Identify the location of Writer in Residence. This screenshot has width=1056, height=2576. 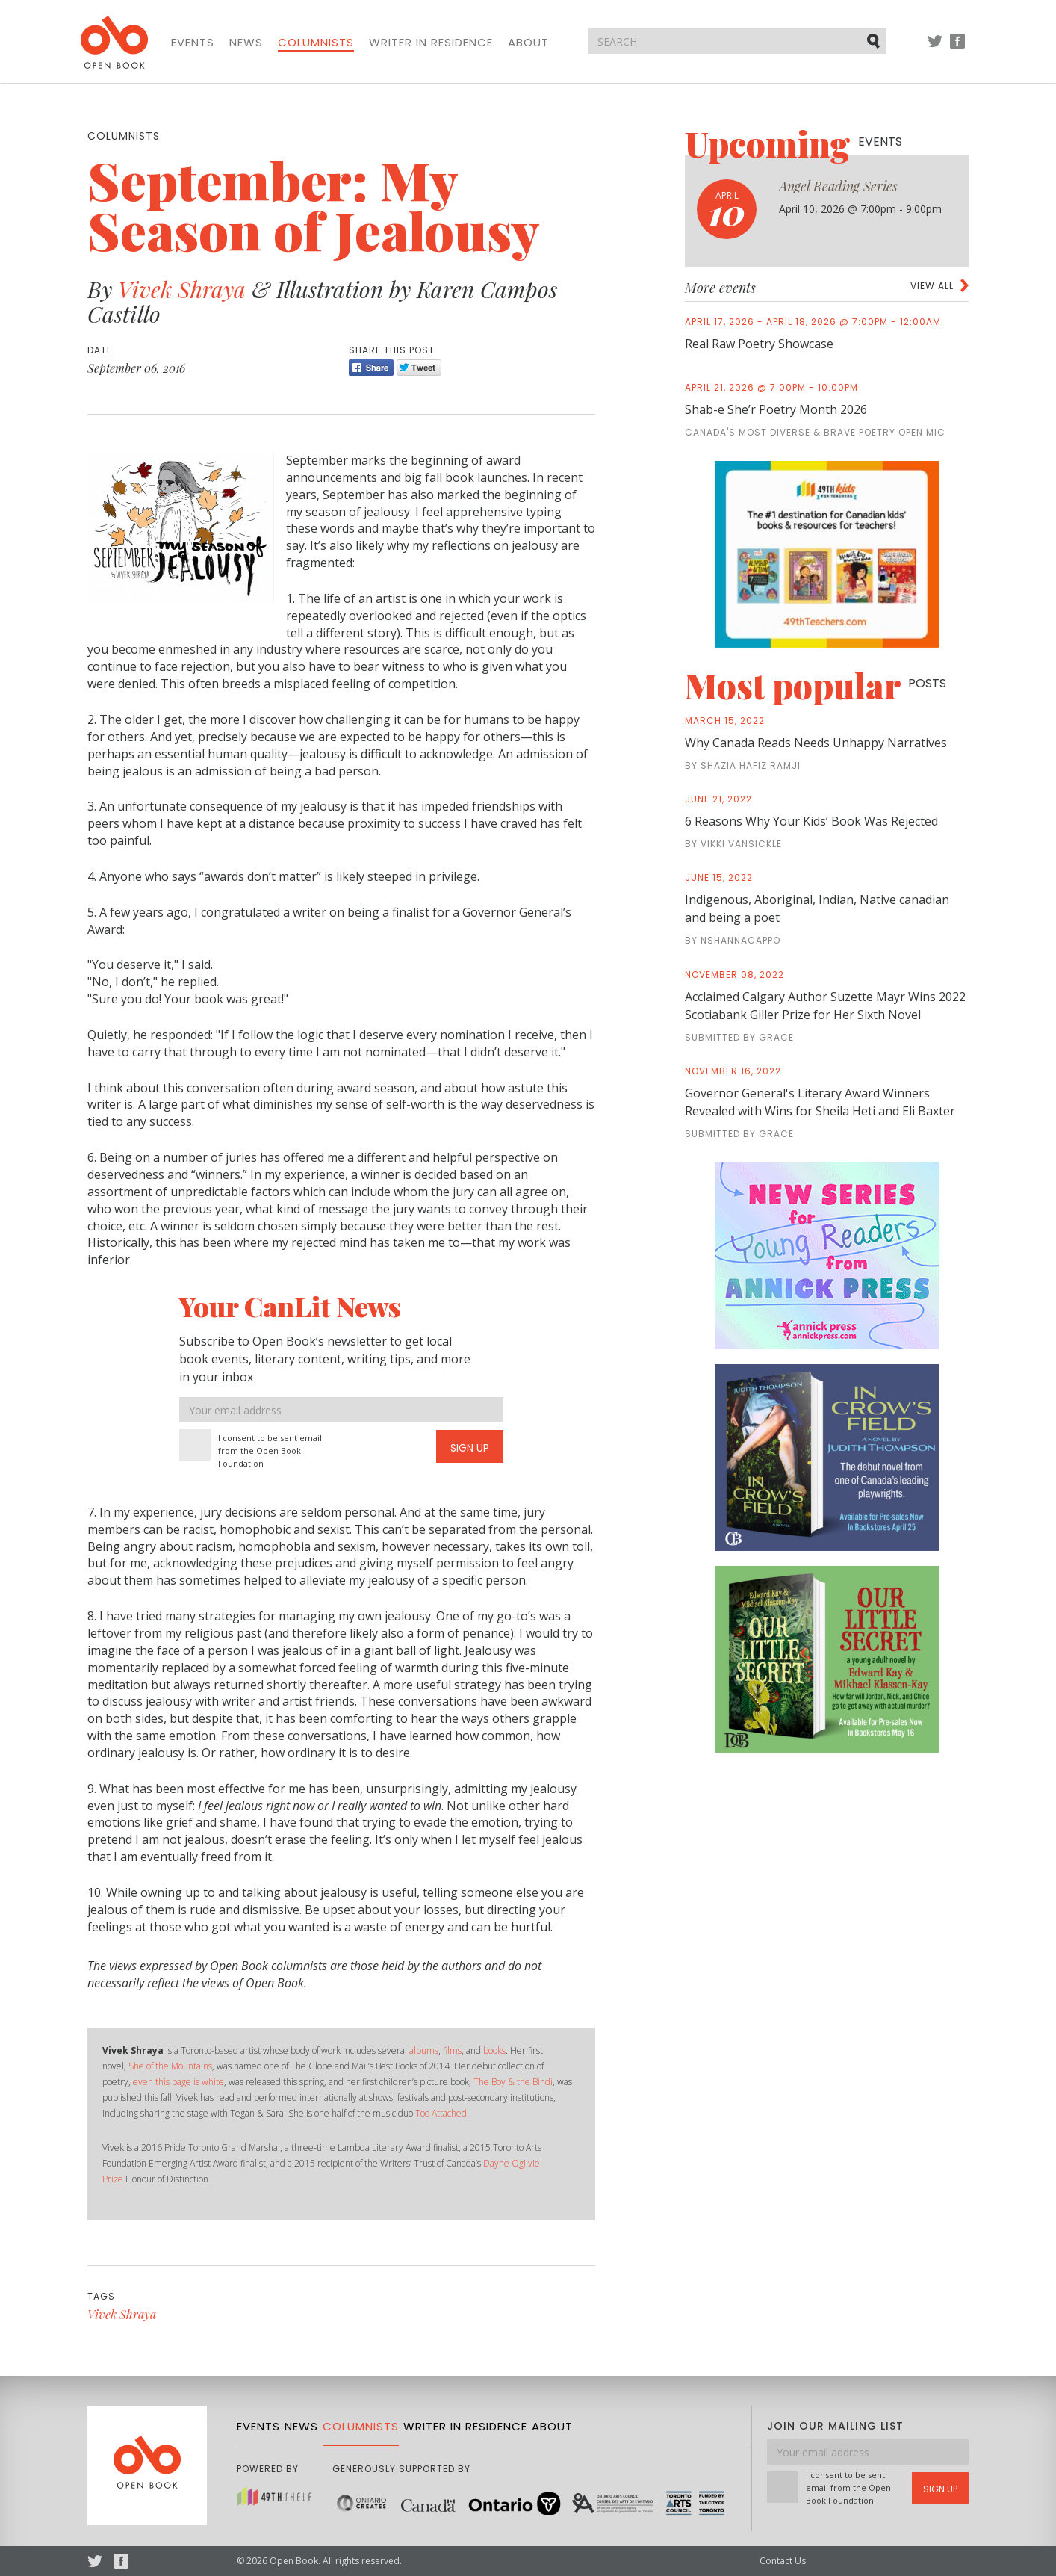
(431, 42).